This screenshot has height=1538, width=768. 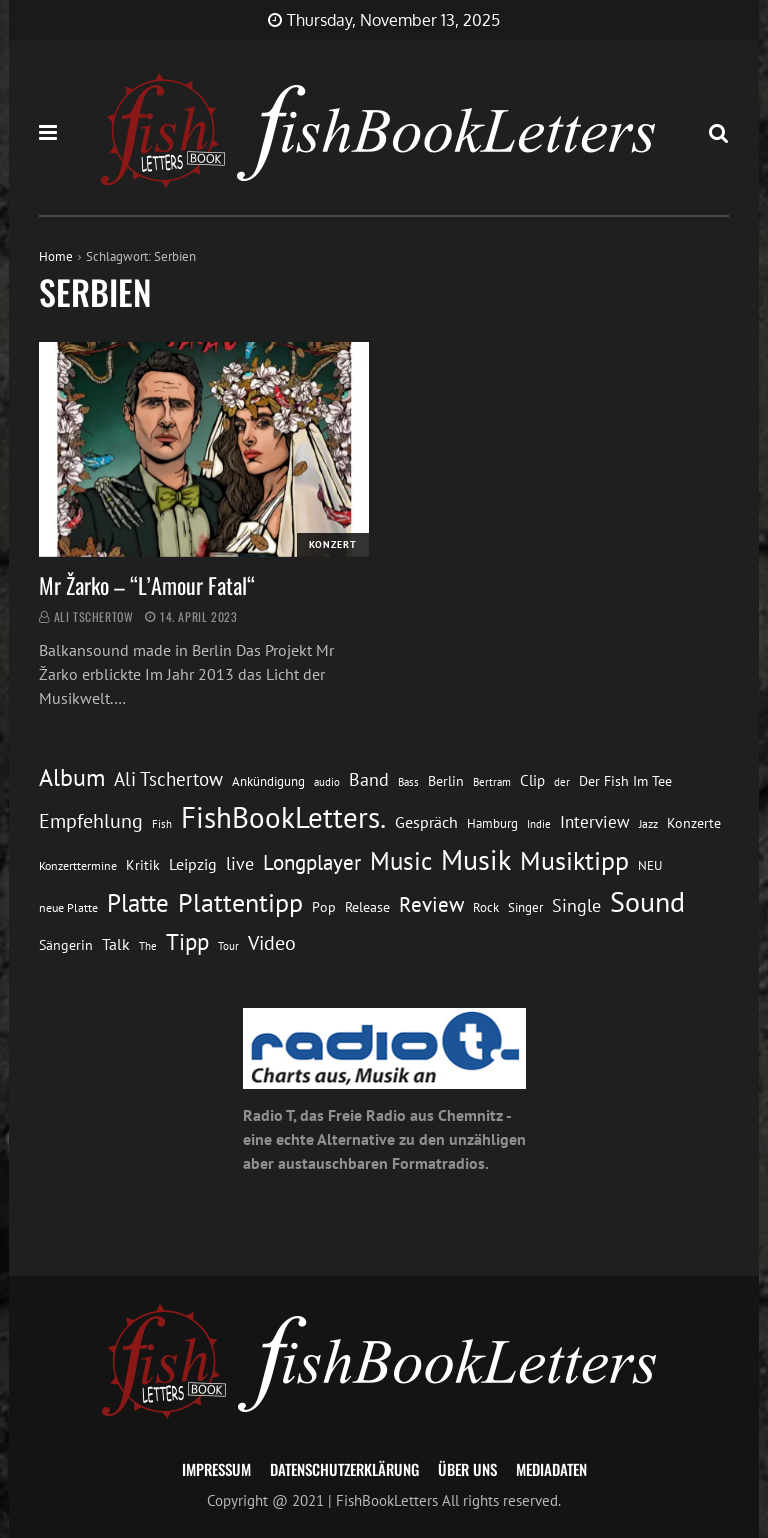 What do you see at coordinates (408, 781) in the screenshot?
I see `Bass [Bass (11 Einträge)]` at bounding box center [408, 781].